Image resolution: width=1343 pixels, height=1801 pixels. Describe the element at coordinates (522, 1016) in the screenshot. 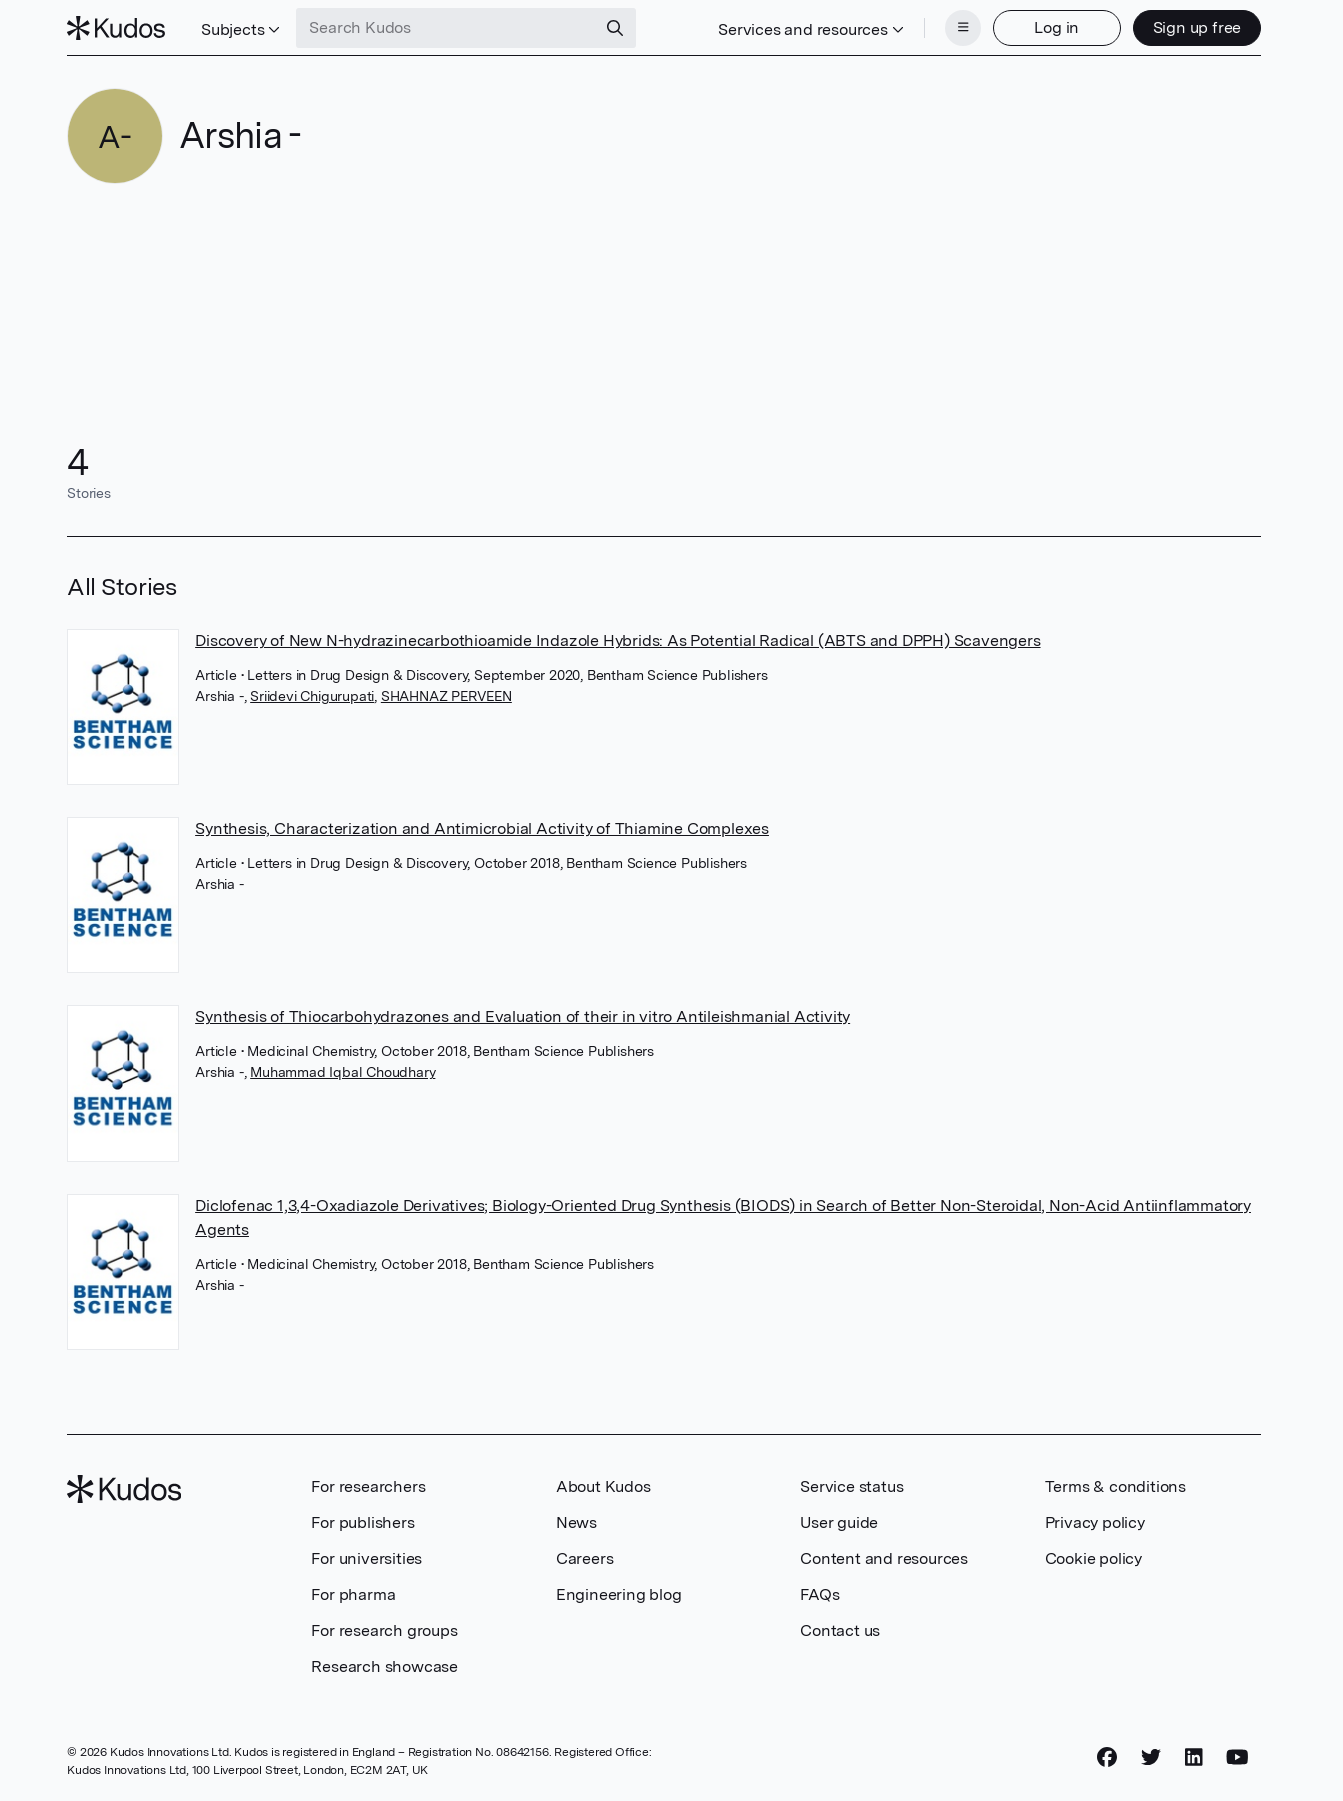

I see `Synthesis of Thiocarbohydrazones and Evaluation of their in vitro Antileishmanial Activity` at that location.